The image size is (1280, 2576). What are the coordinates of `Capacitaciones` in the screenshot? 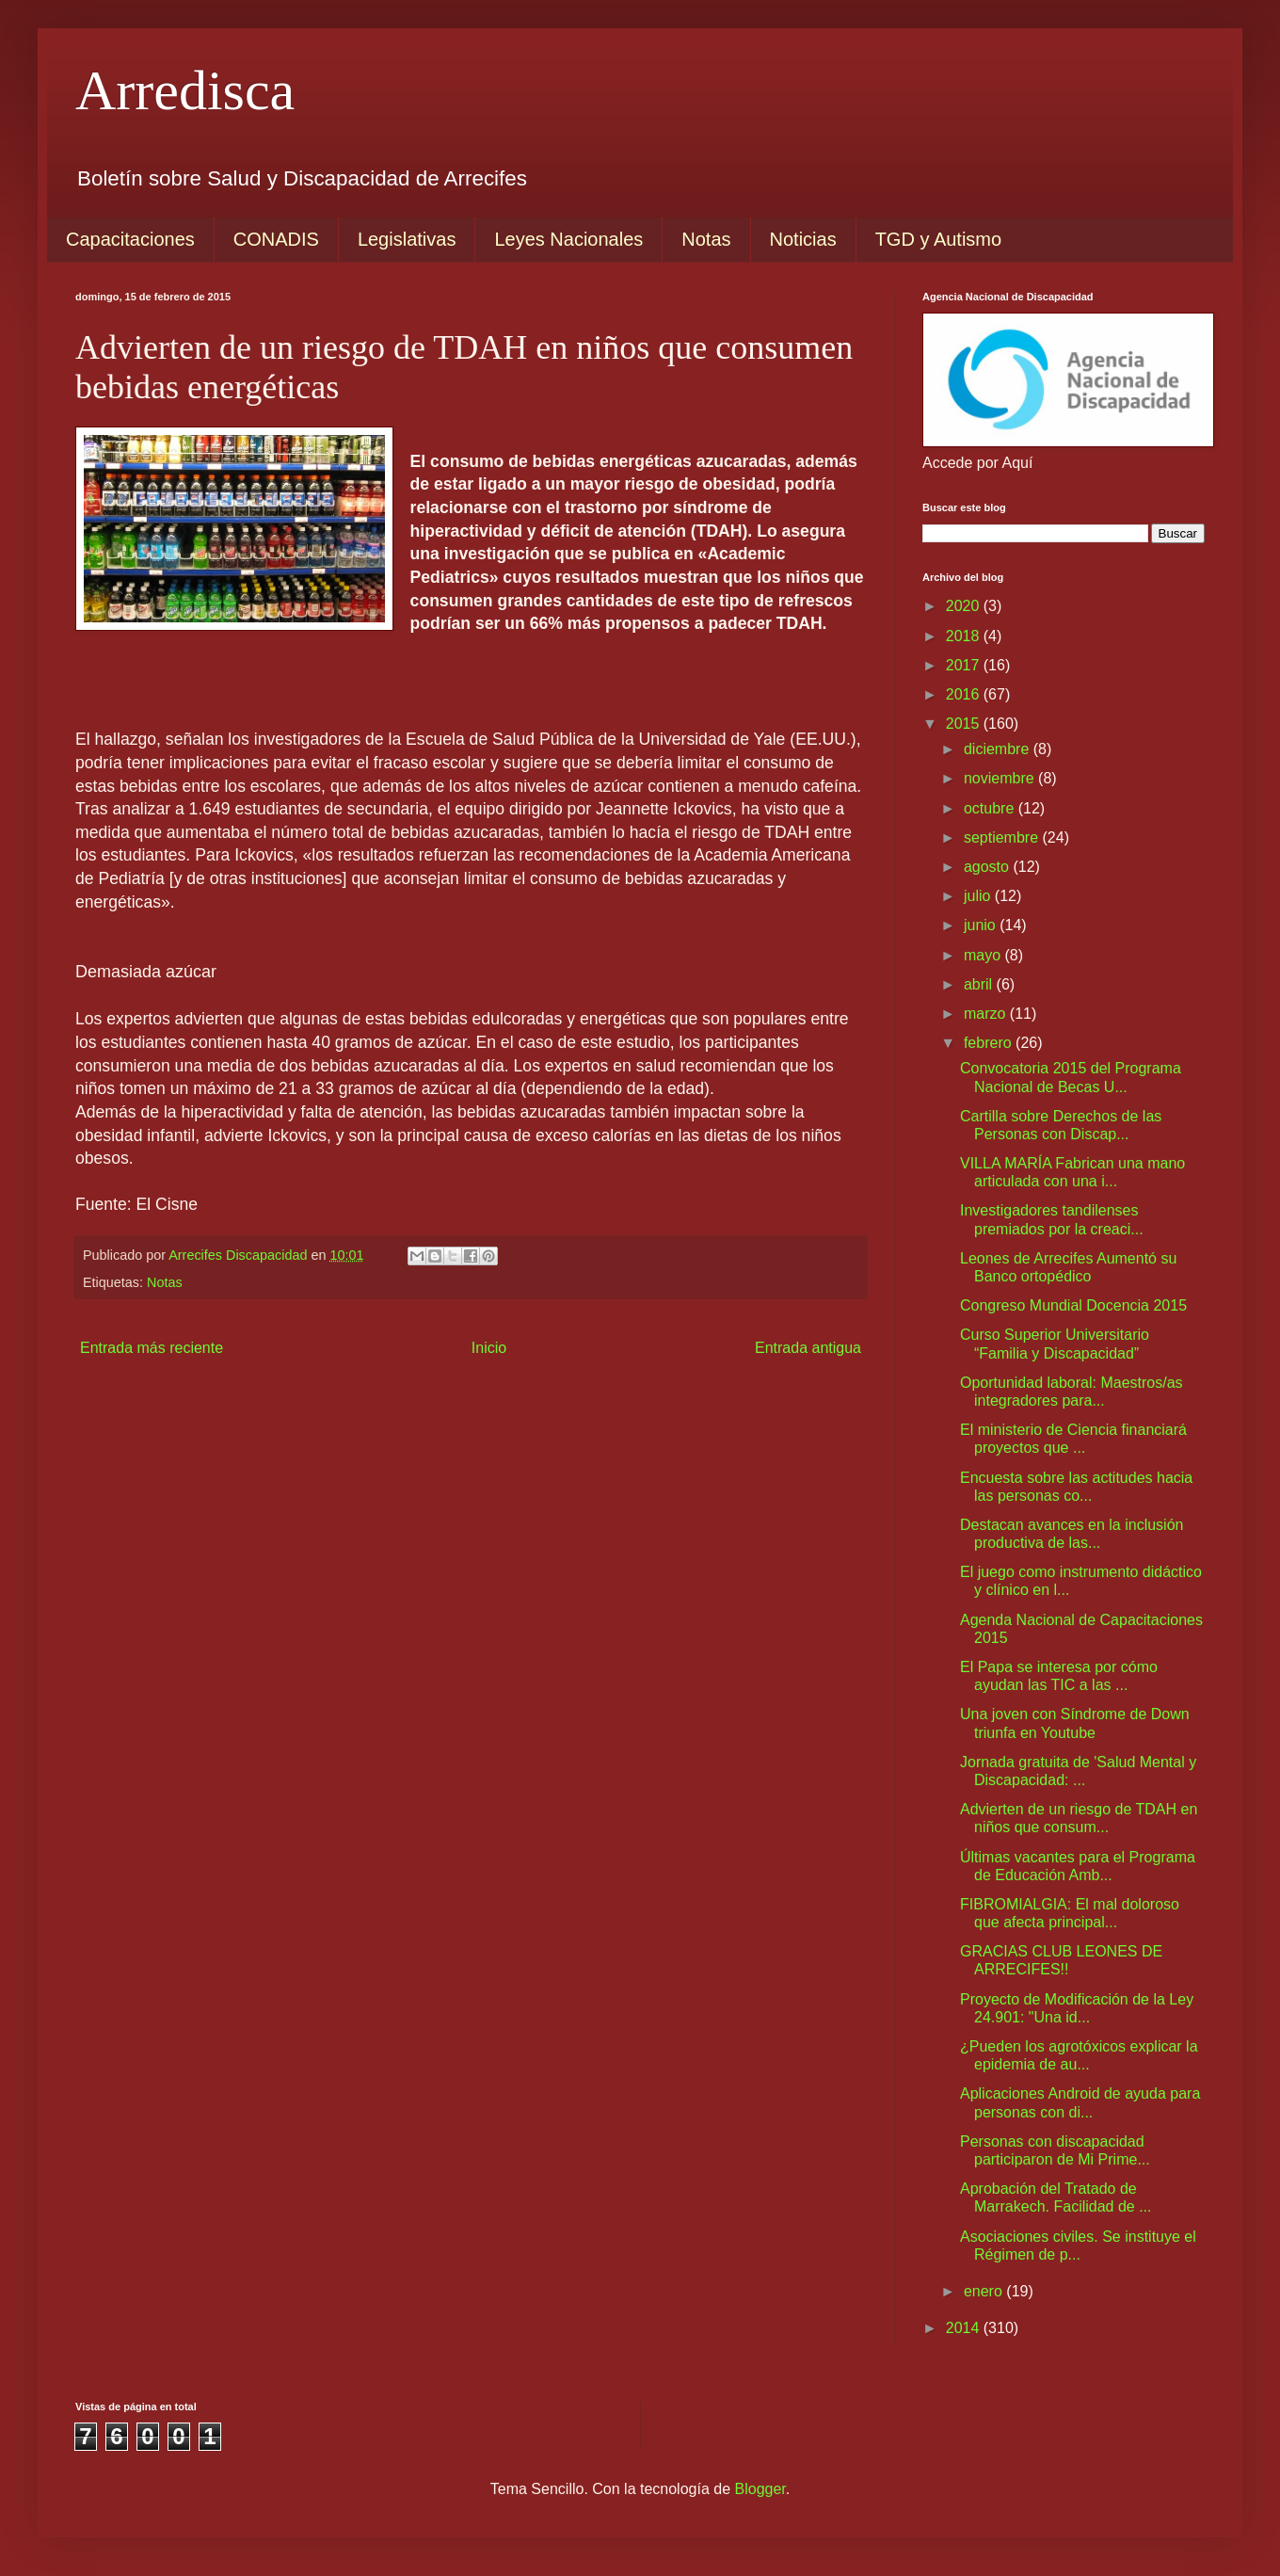 It's located at (130, 239).